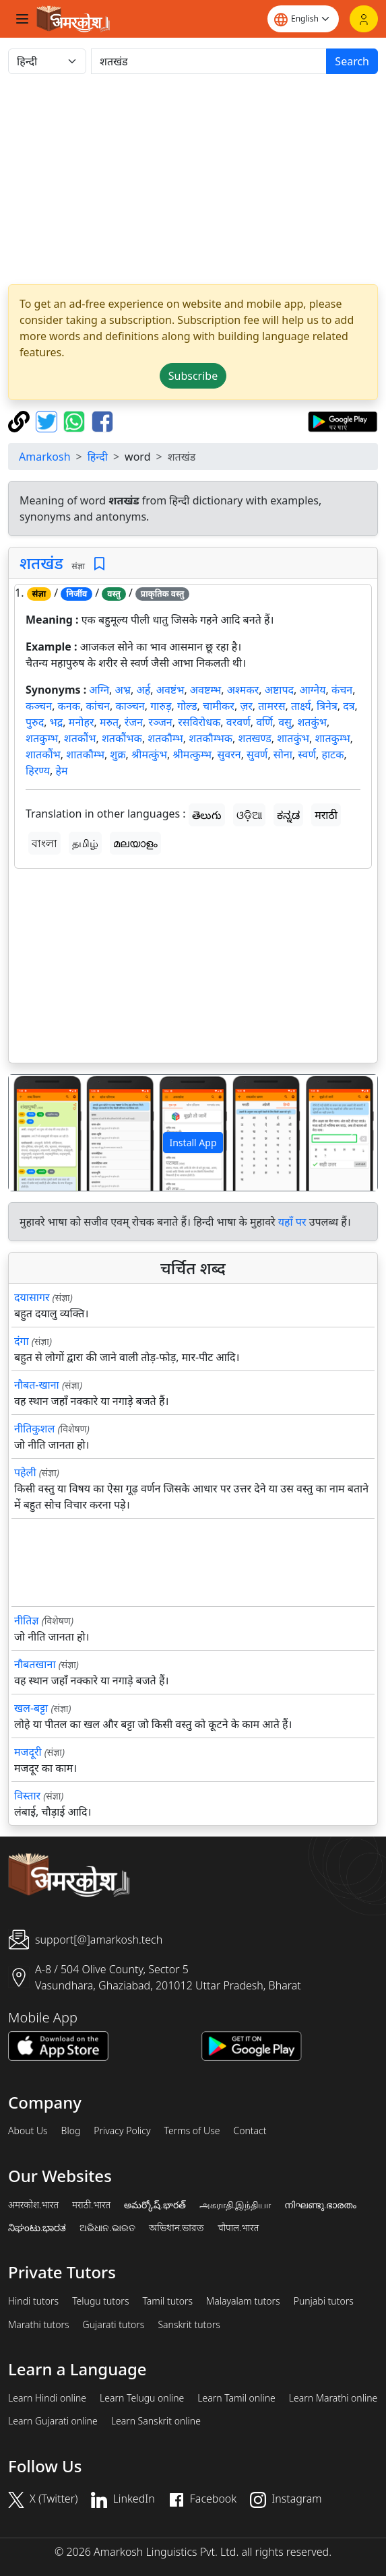 The height and width of the screenshot is (2576, 386). I want to click on Blog, so click(71, 2131).